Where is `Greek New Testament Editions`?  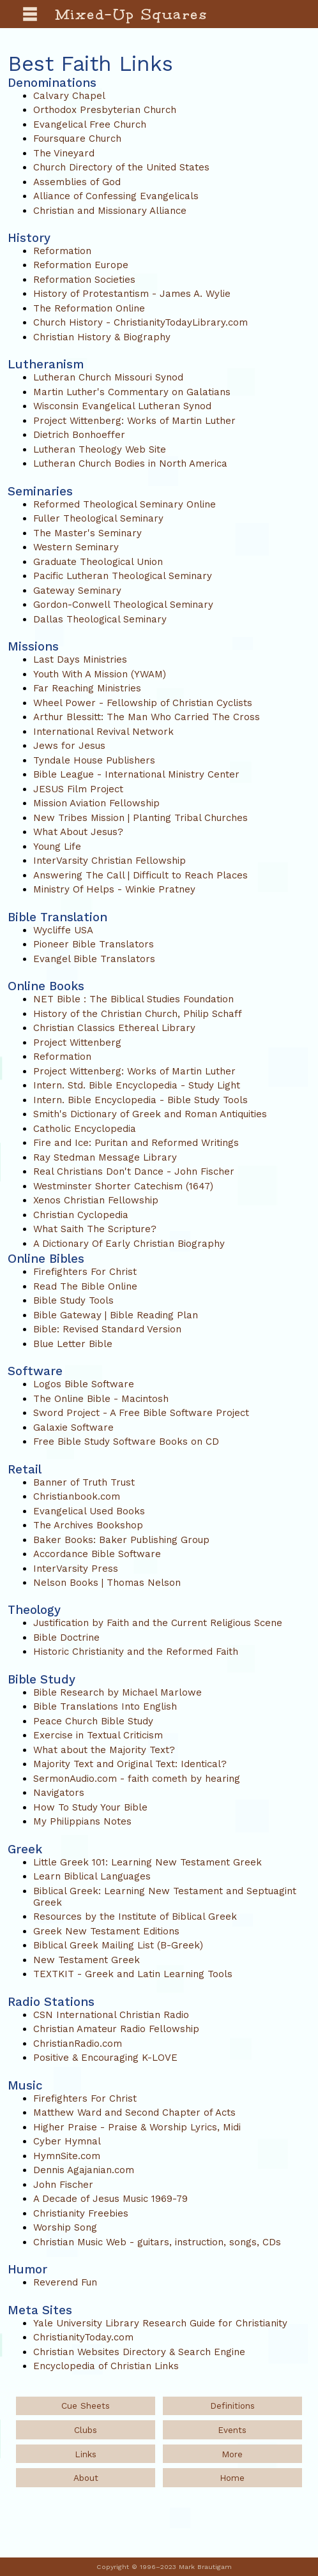 Greek New Testament Editions is located at coordinates (106, 1931).